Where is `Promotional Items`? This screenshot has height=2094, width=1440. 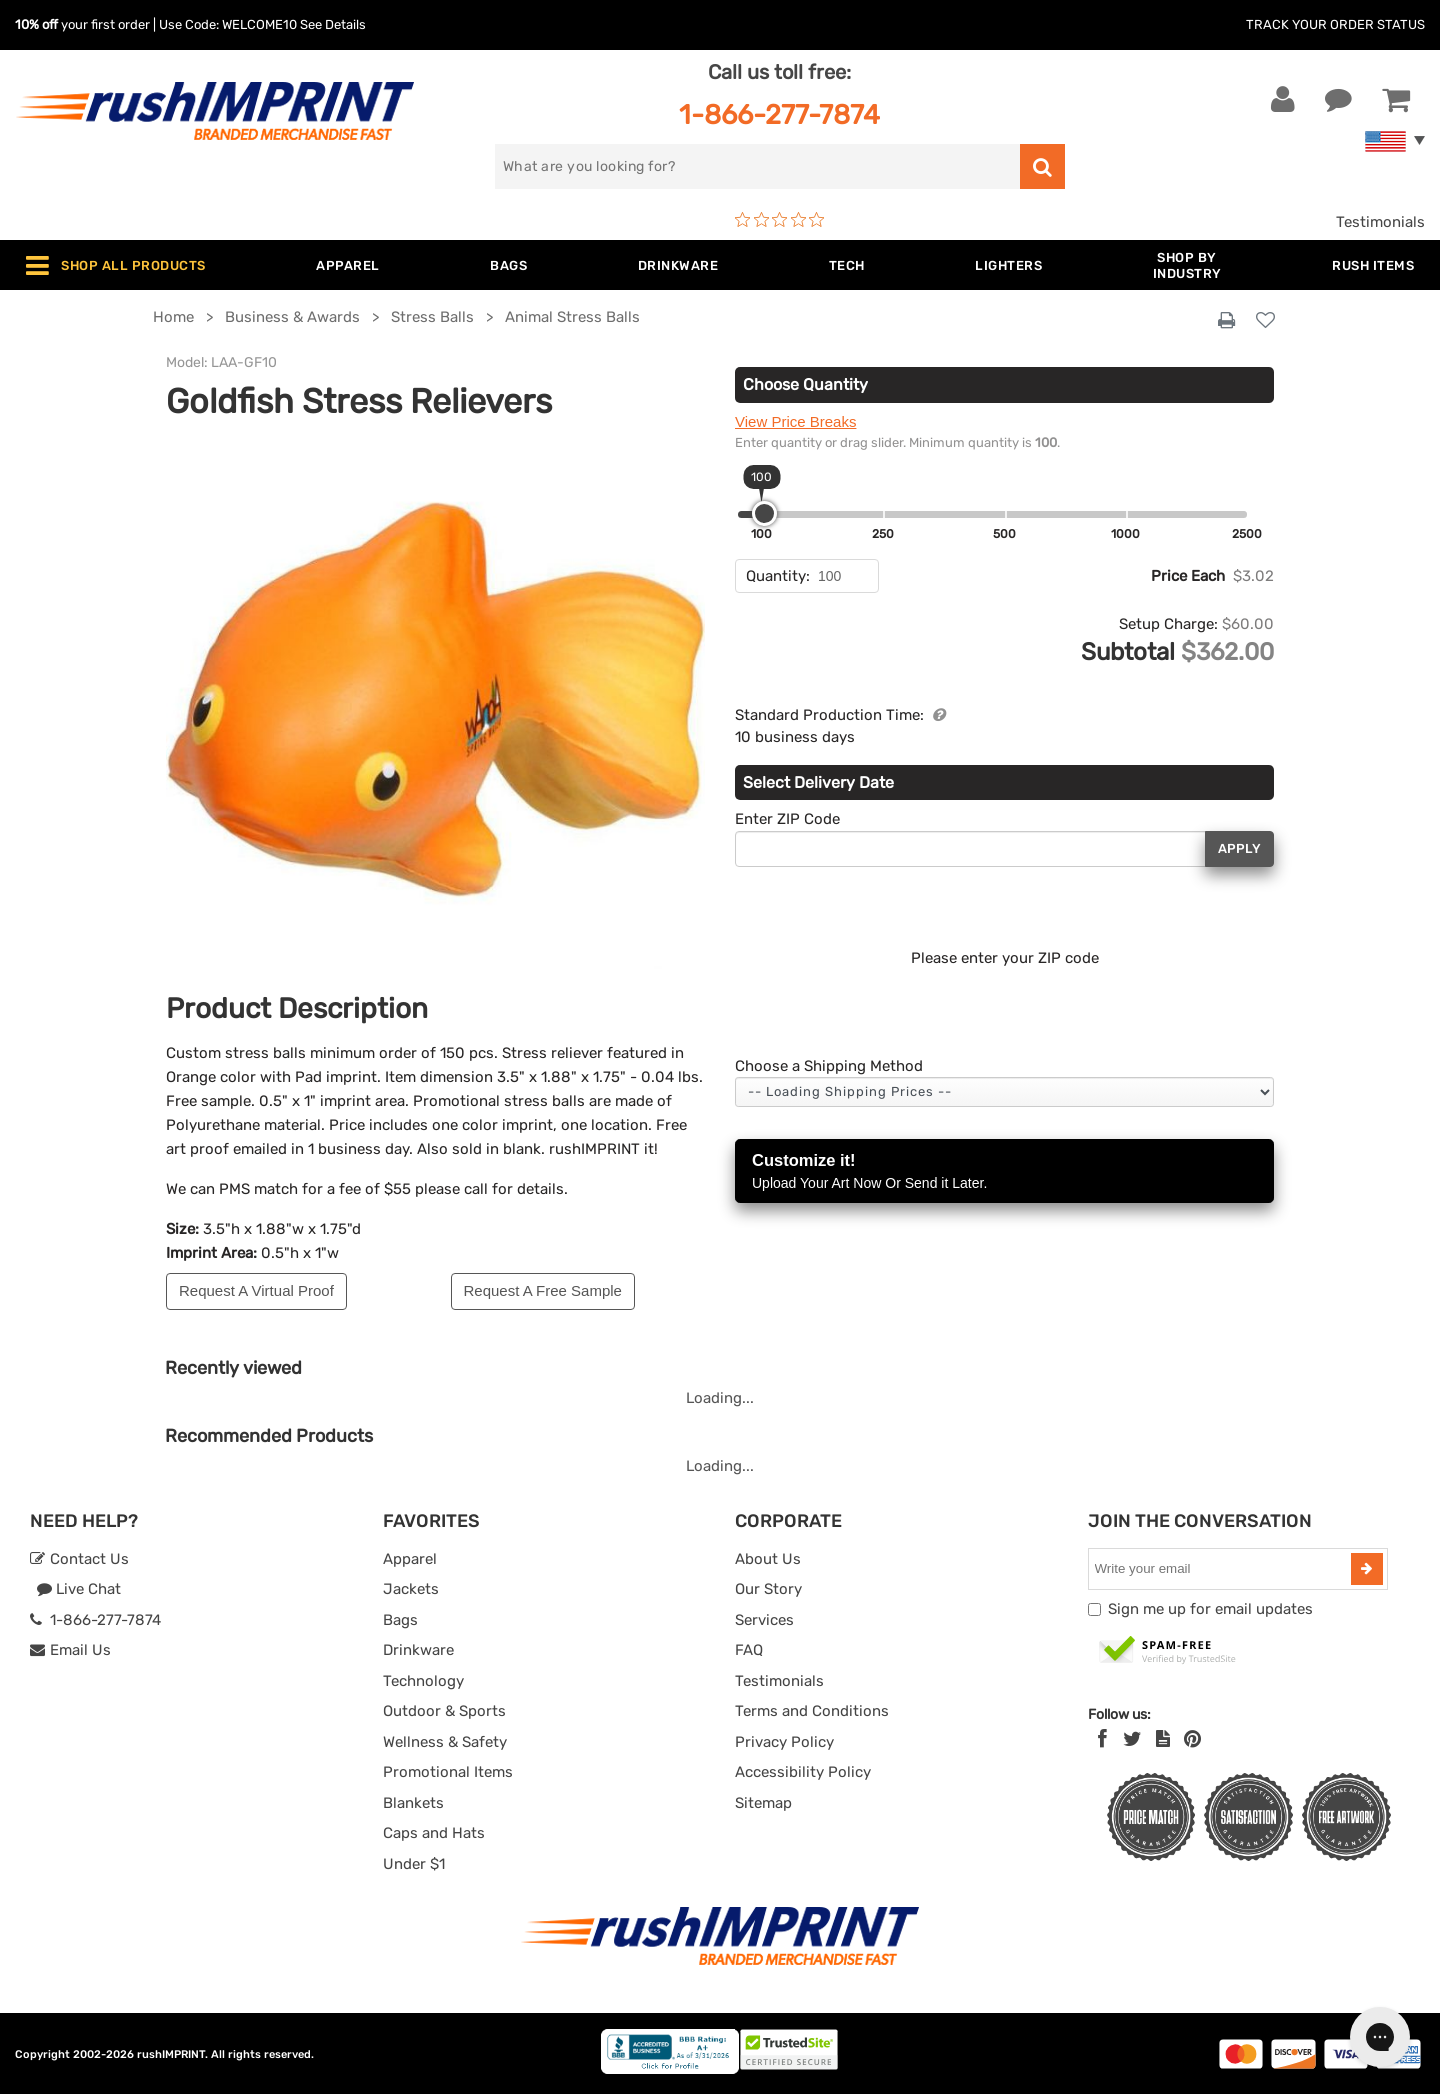 Promotional Items is located at coordinates (448, 1772).